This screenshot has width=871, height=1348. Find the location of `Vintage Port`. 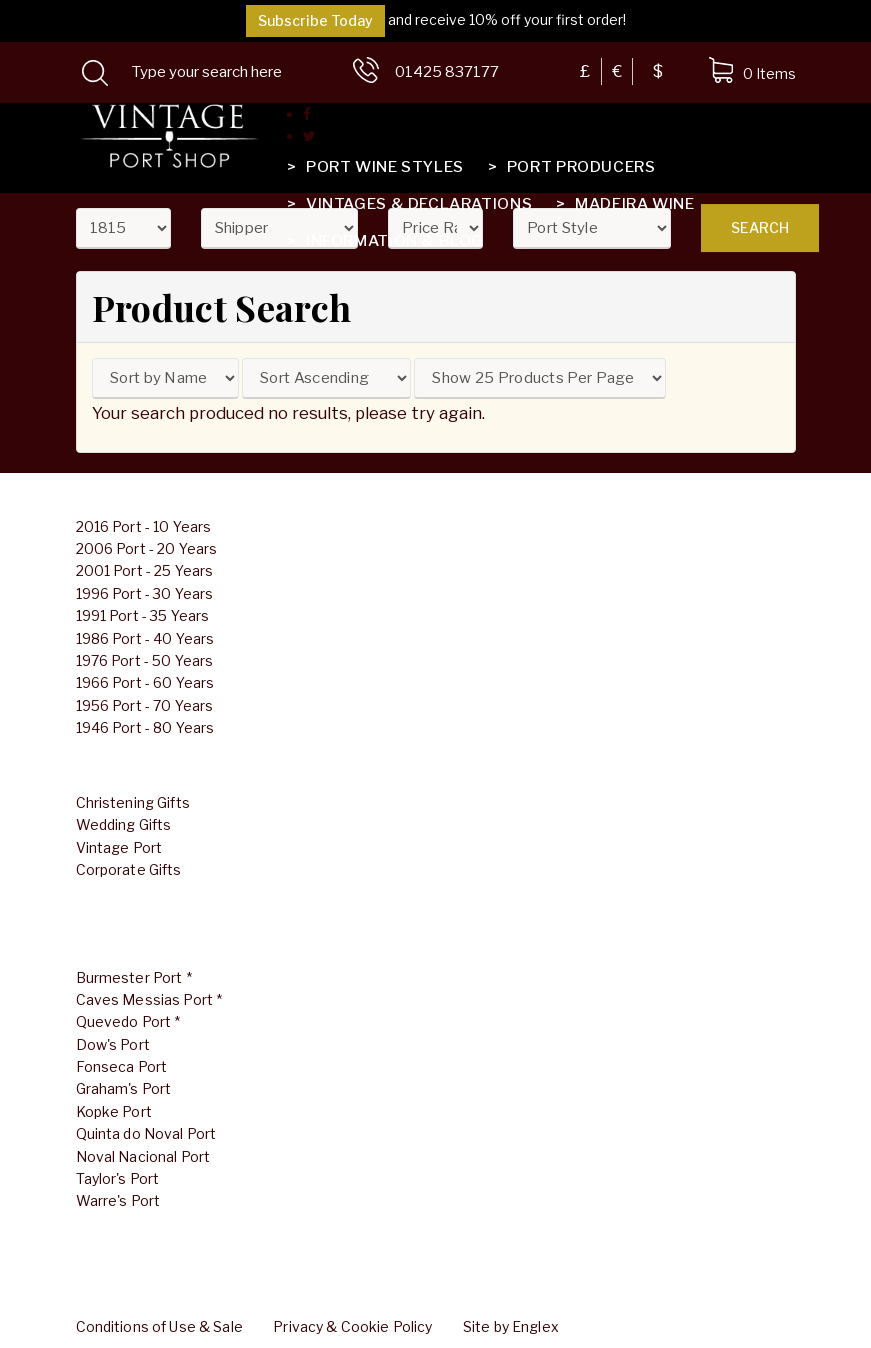

Vintage Port is located at coordinates (119, 847).